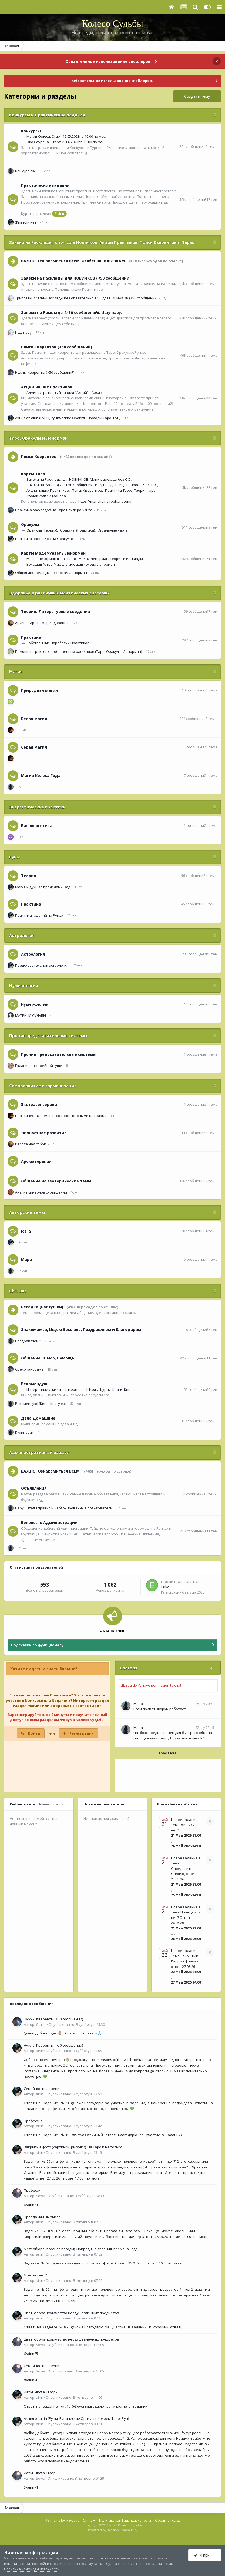 This screenshot has width=225, height=2576. Describe the element at coordinates (55, 611) in the screenshot. I see `Теория. Литературные сведения` at that location.